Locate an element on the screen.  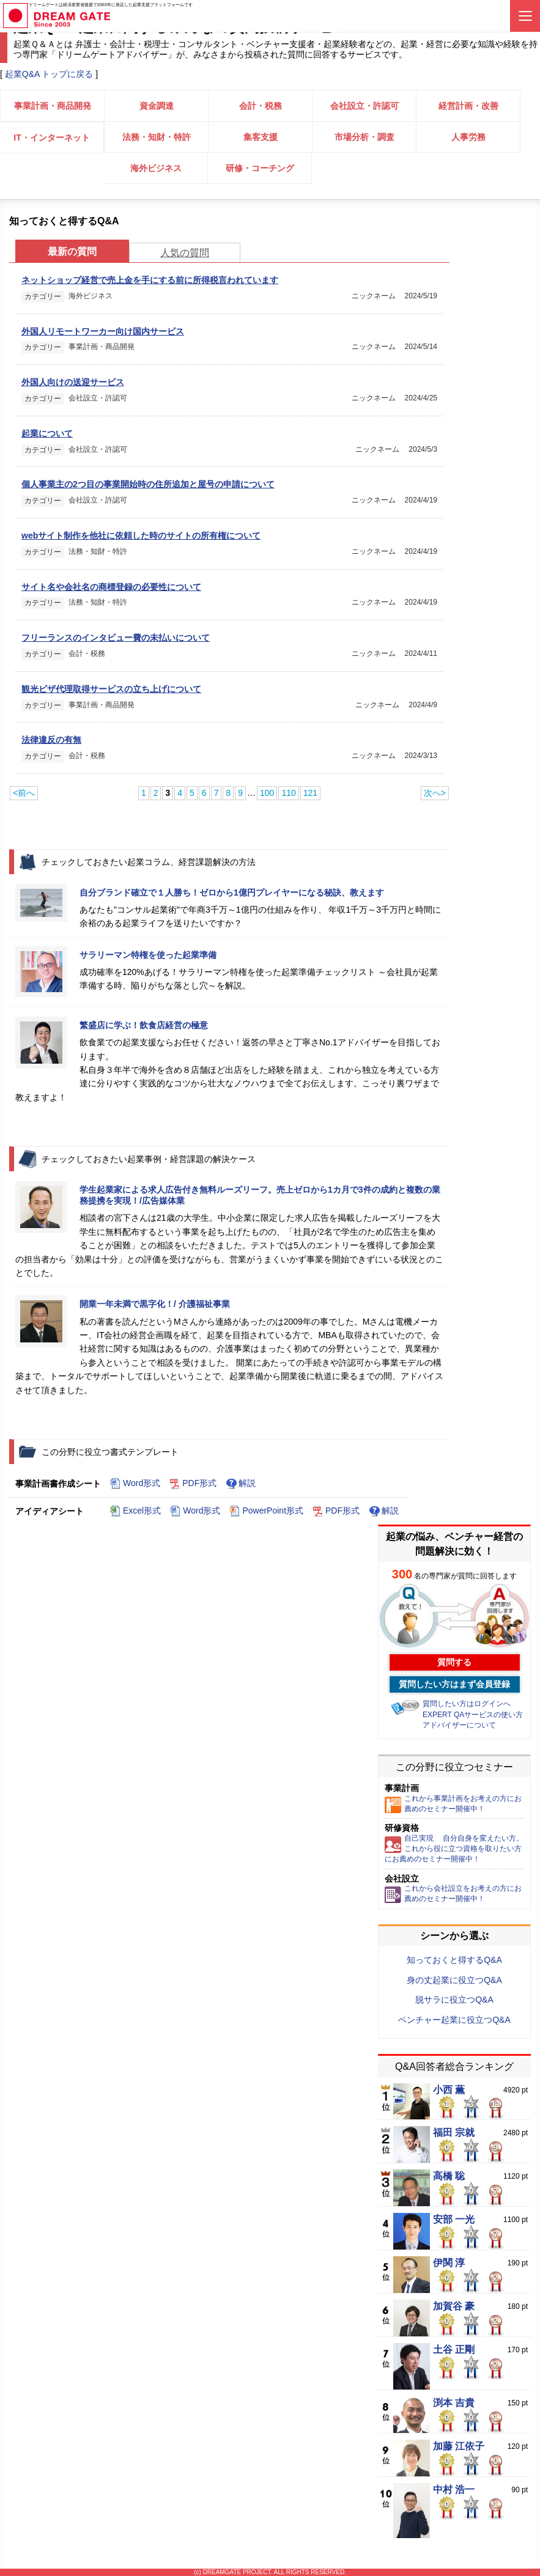
法務・知財・特許 is located at coordinates (156, 137).